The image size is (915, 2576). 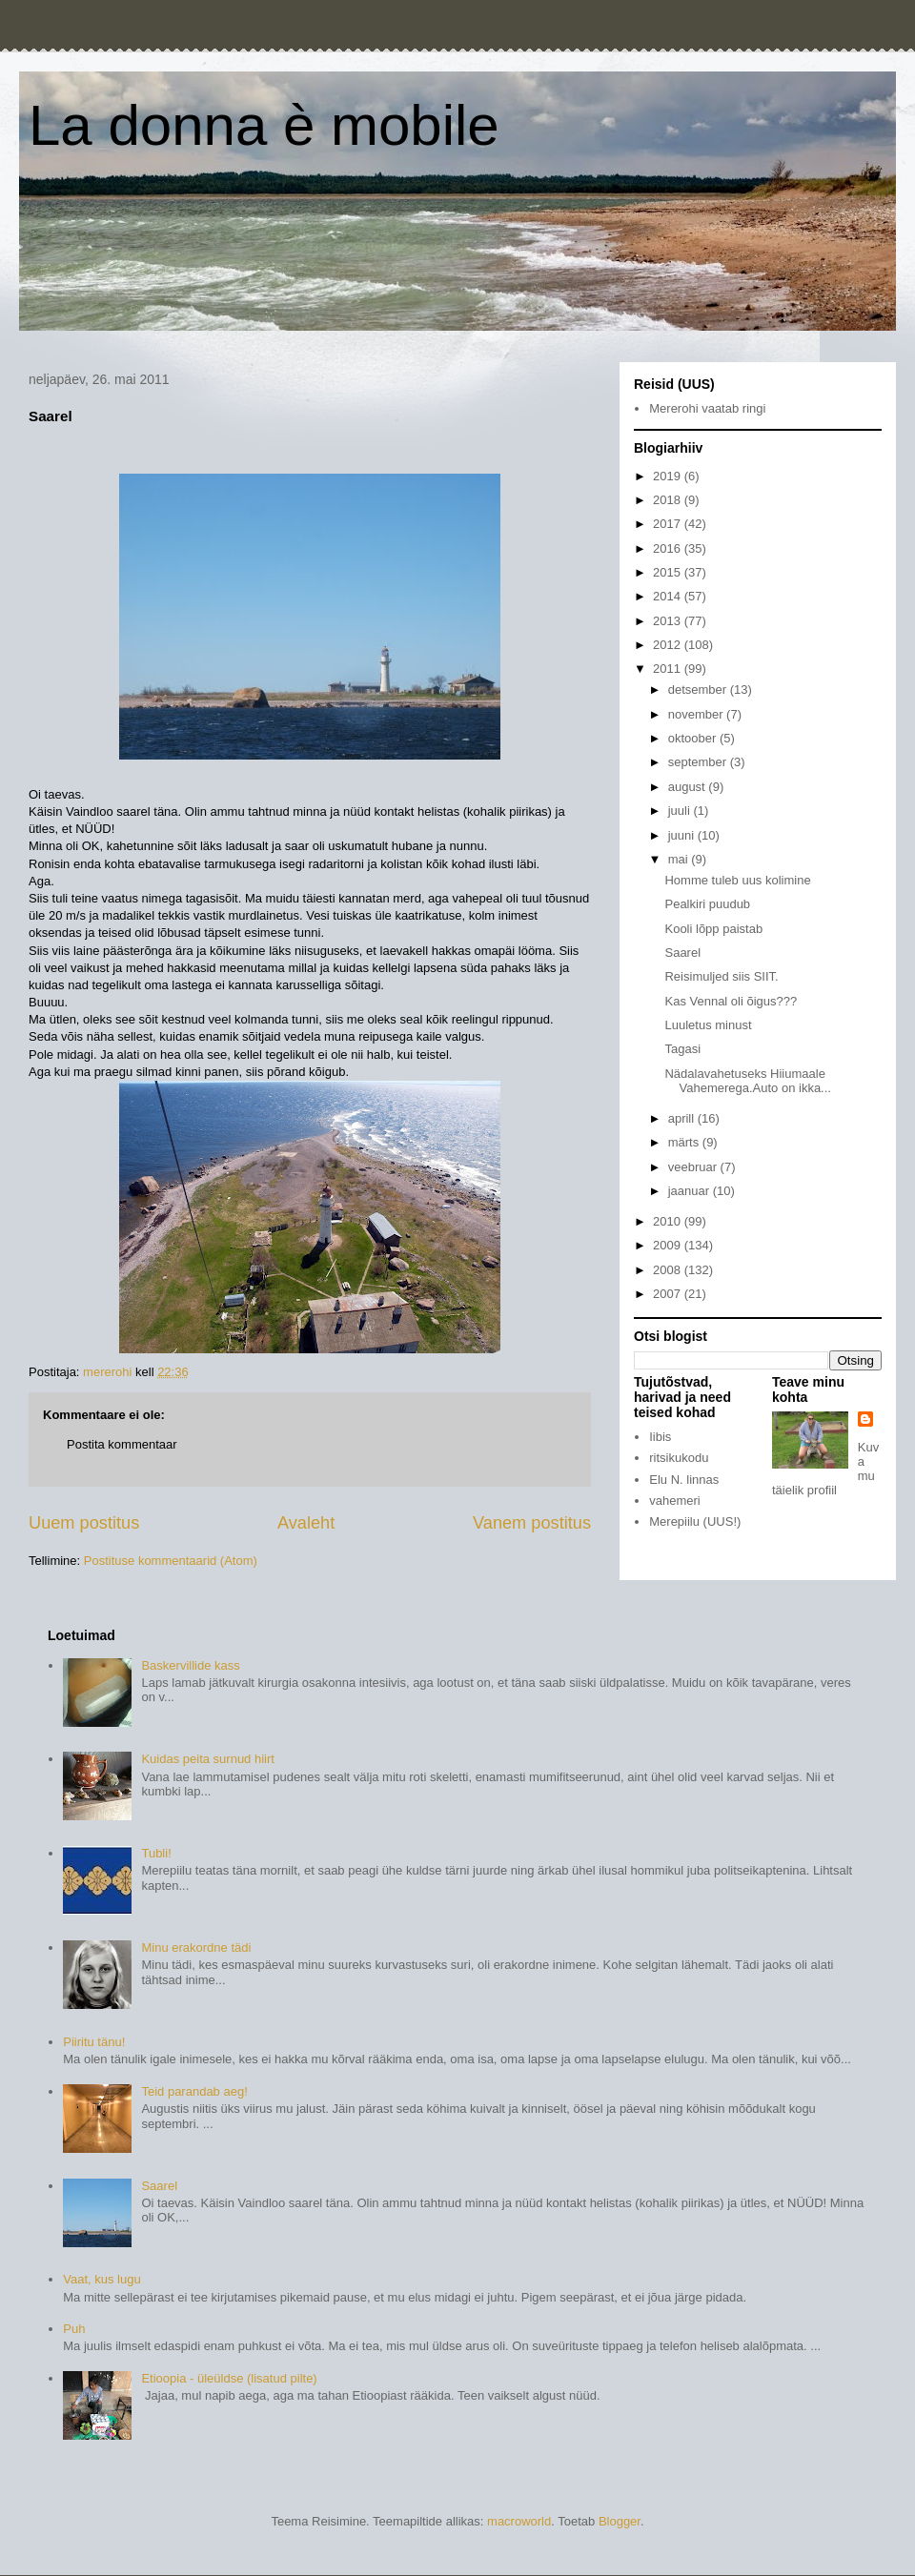 What do you see at coordinates (122, 1444) in the screenshot?
I see `Postita kommentaar` at bounding box center [122, 1444].